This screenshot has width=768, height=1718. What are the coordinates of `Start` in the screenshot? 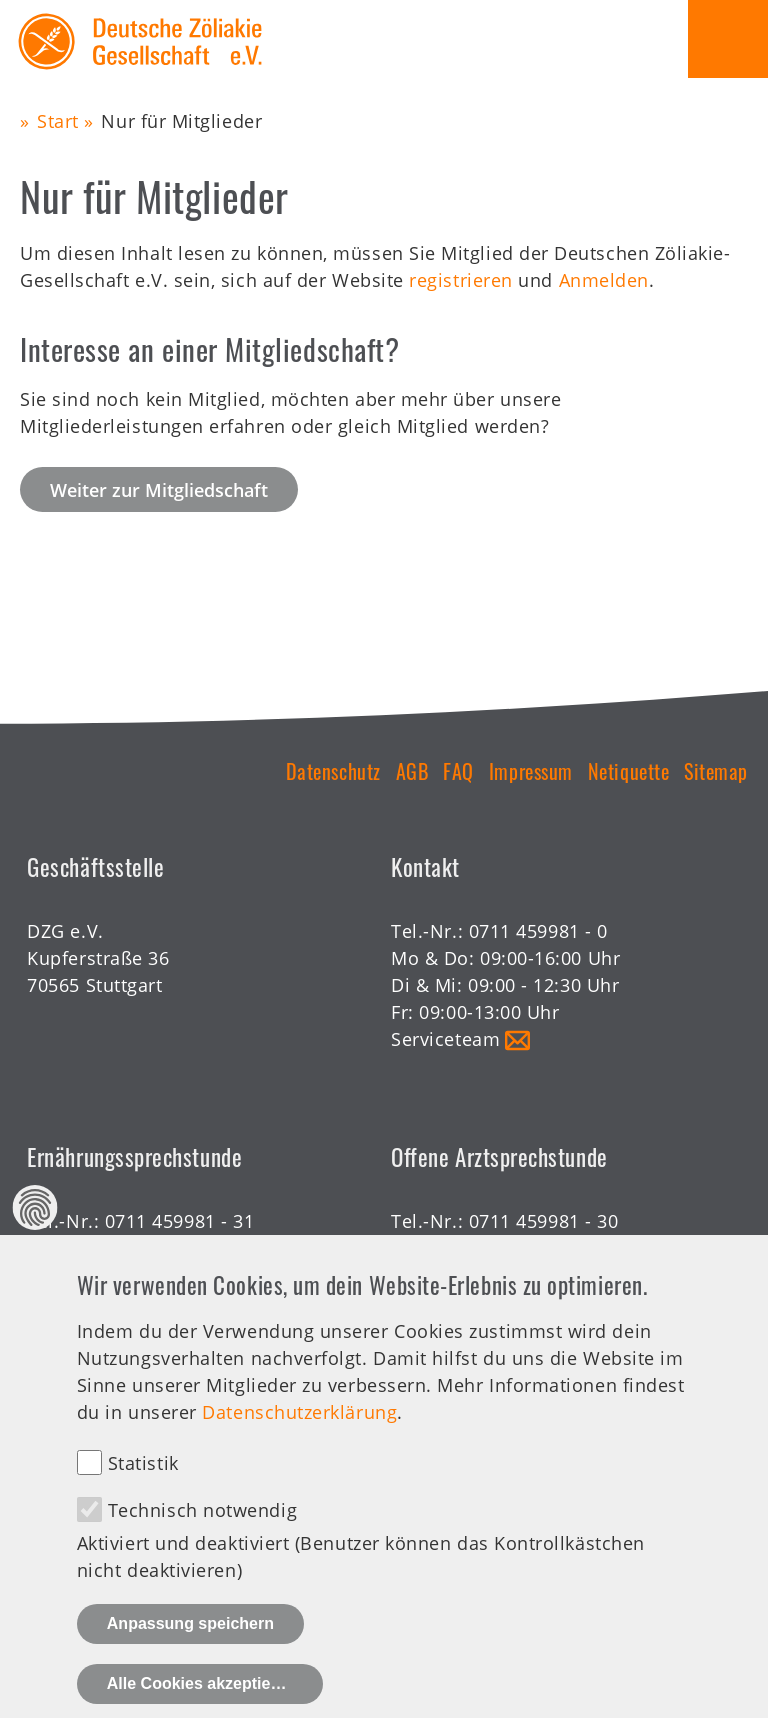 It's located at (58, 121).